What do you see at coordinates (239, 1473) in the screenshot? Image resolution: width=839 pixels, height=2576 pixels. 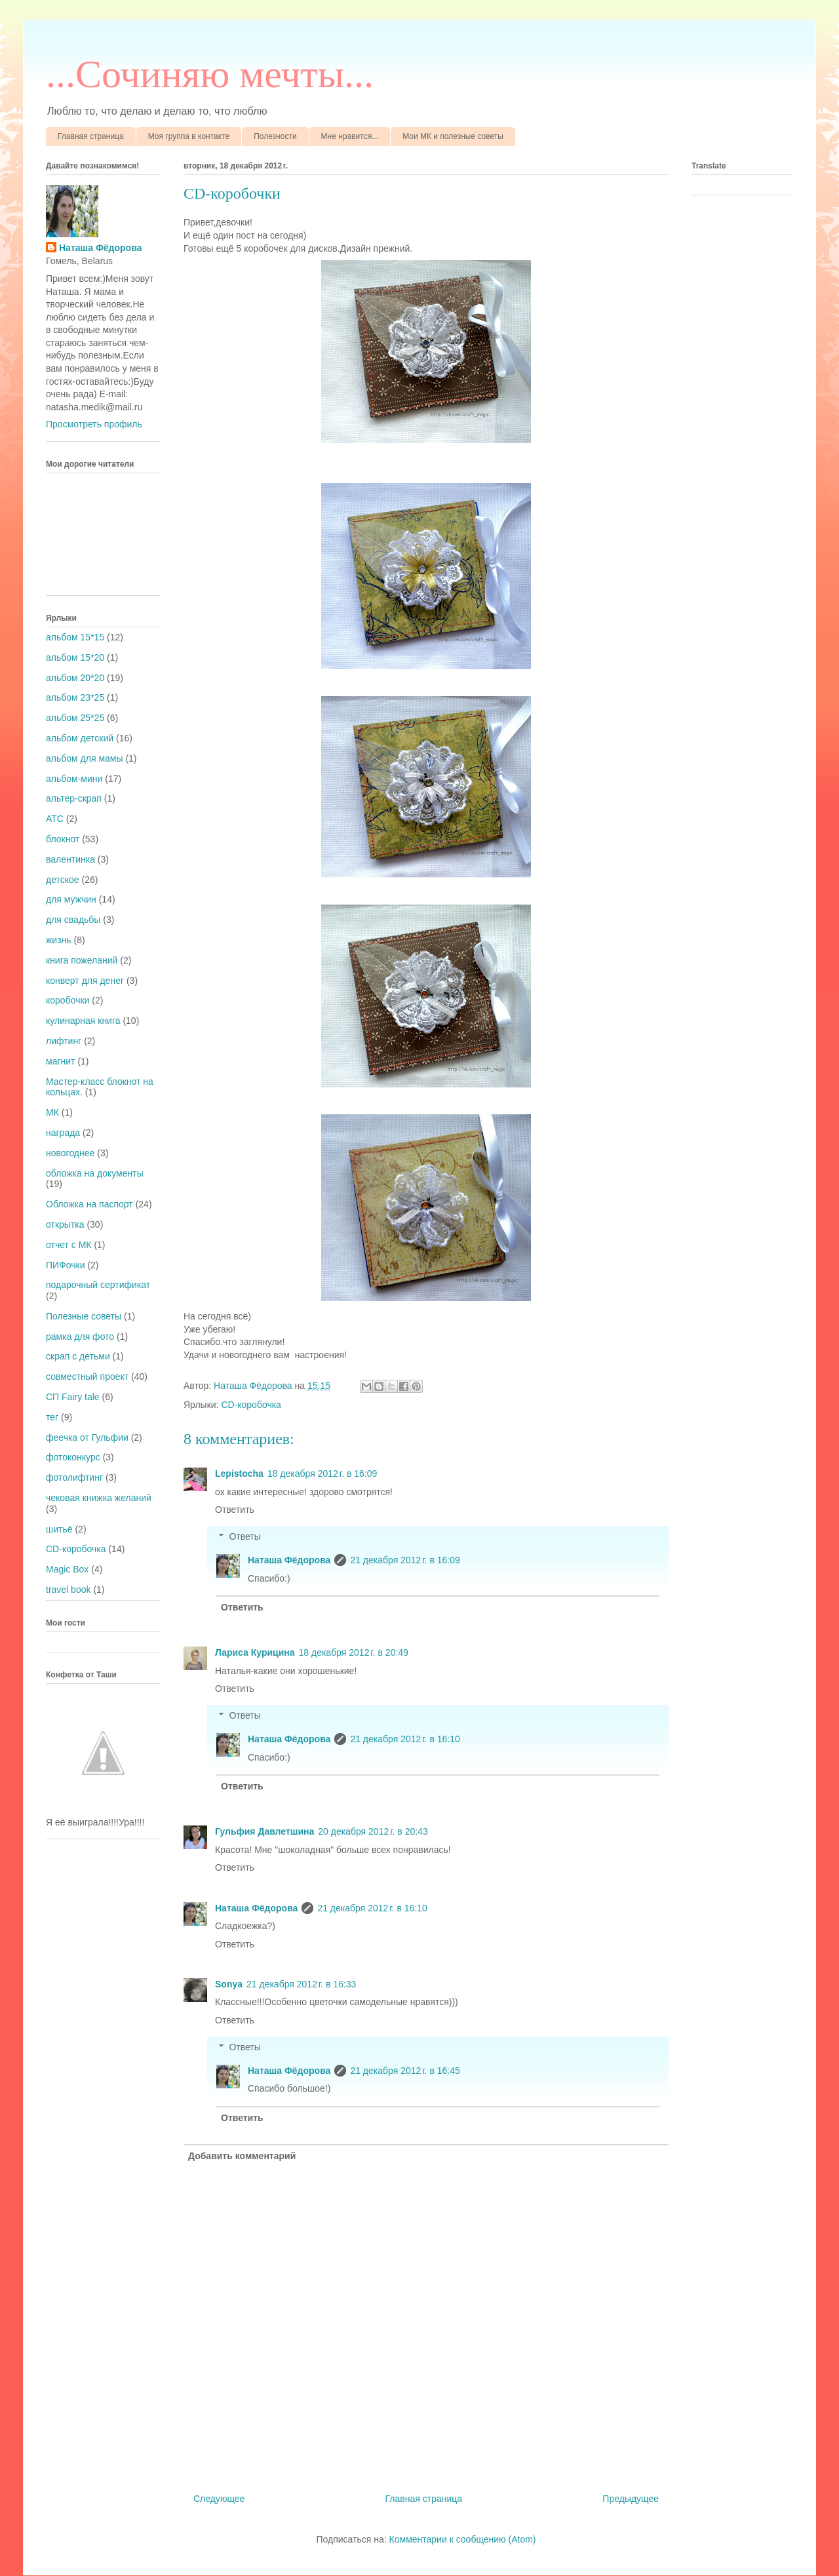 I see `Lepistocha` at bounding box center [239, 1473].